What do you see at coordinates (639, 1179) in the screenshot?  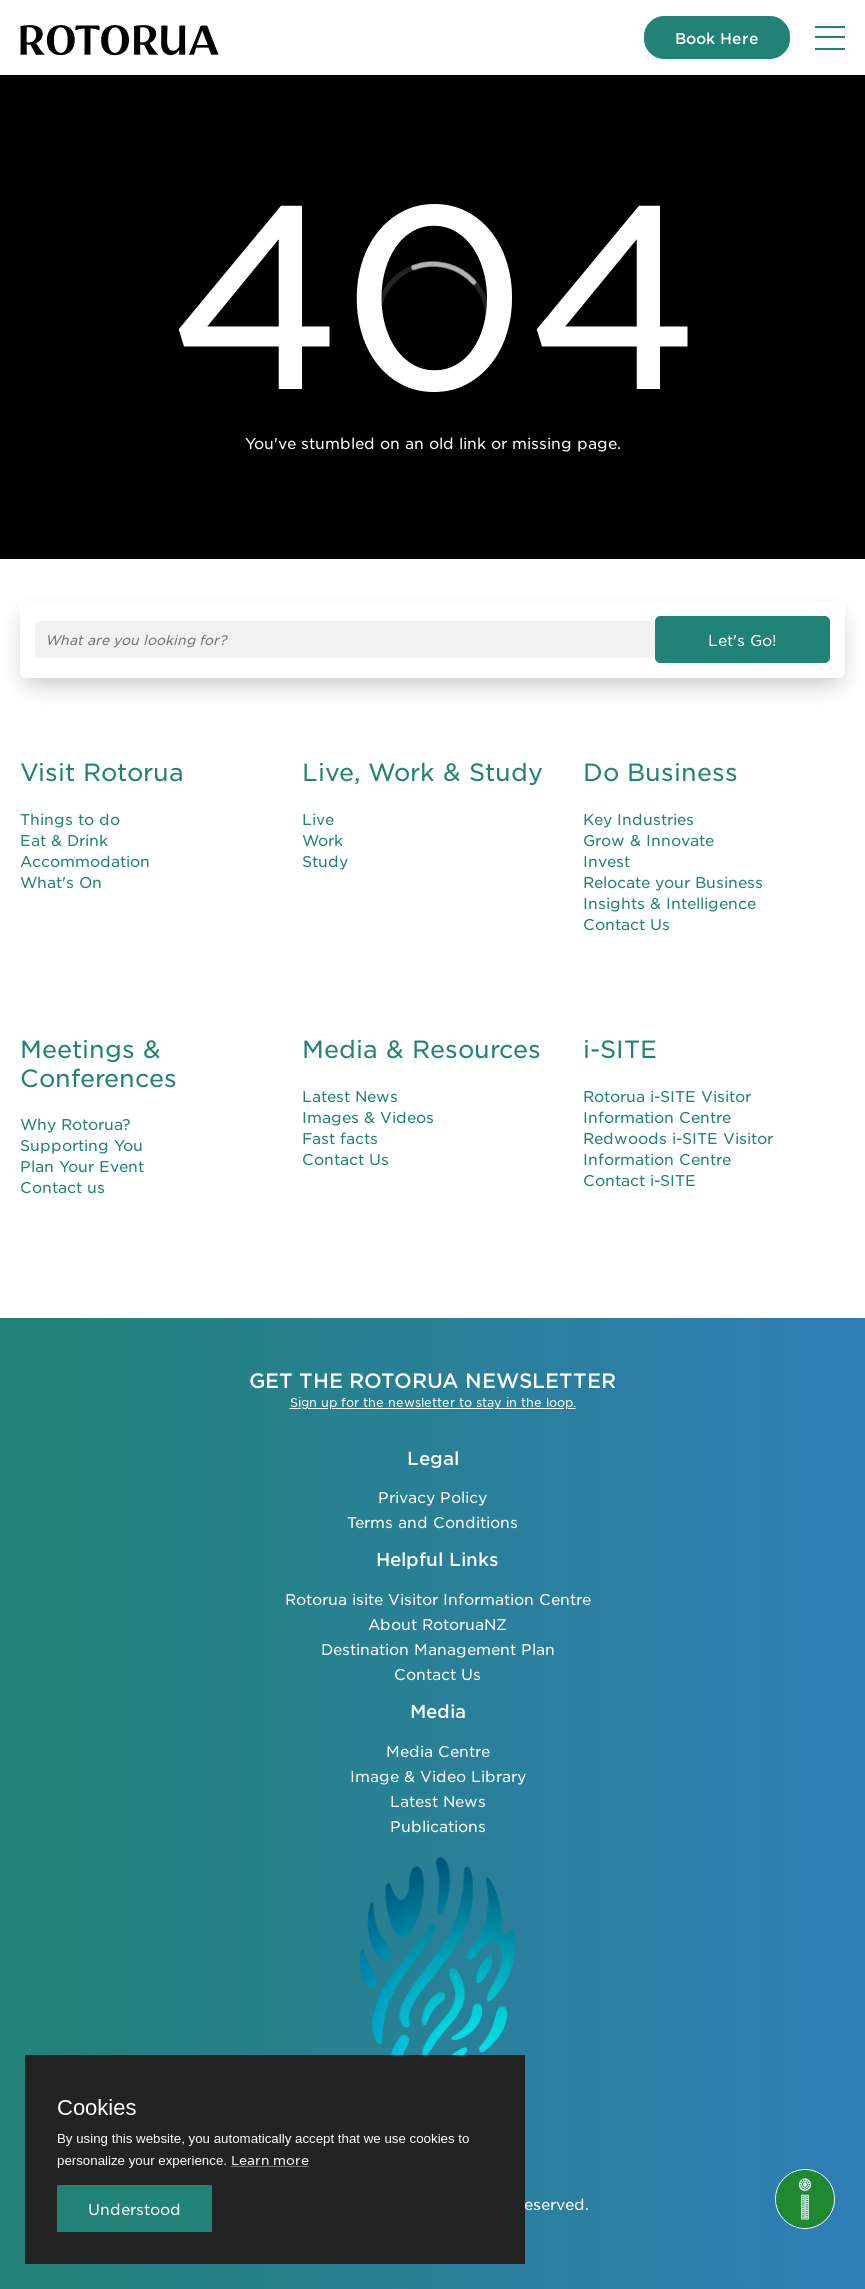 I see `Contact i-SITE` at bounding box center [639, 1179].